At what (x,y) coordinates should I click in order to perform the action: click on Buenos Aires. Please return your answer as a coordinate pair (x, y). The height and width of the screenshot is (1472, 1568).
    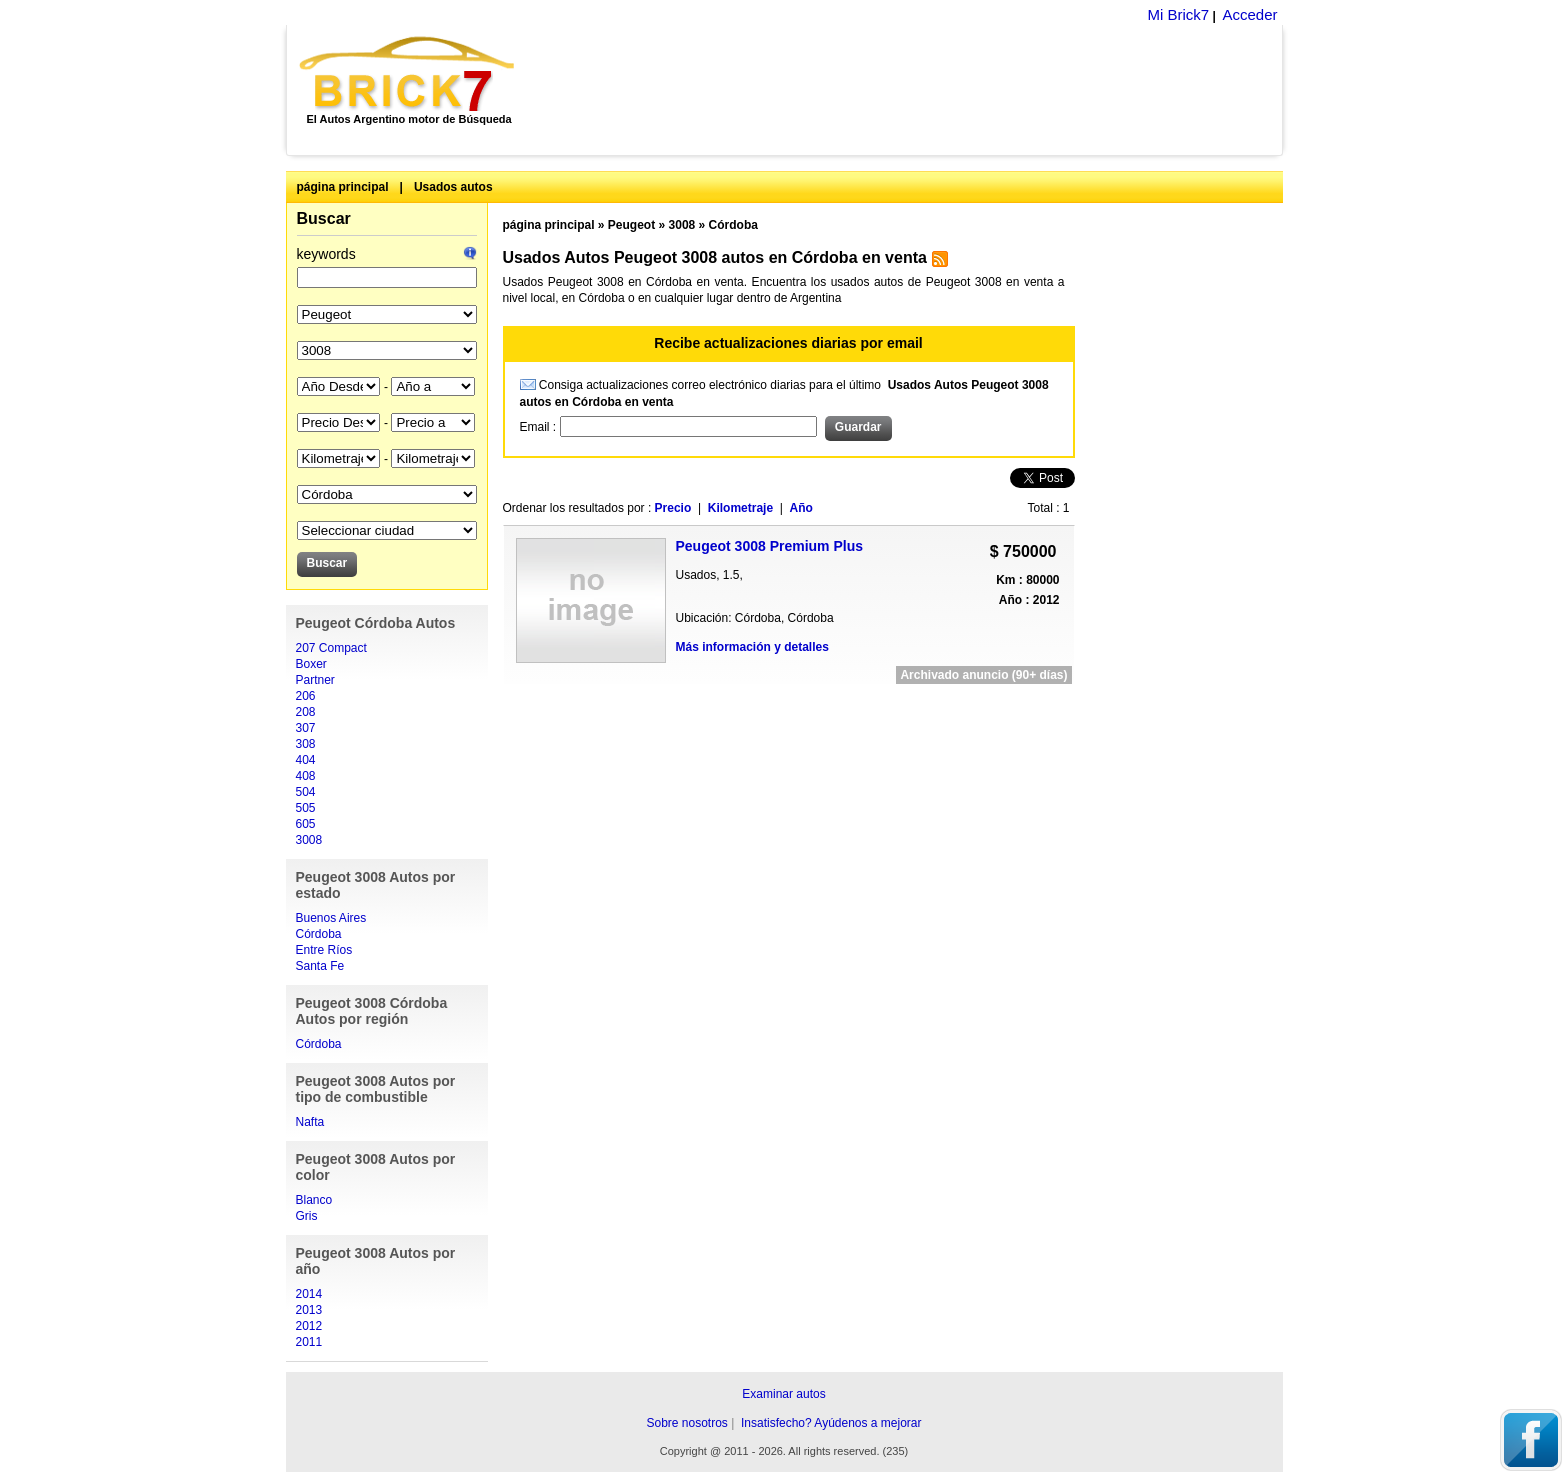
    Looking at the image, I should click on (331, 918).